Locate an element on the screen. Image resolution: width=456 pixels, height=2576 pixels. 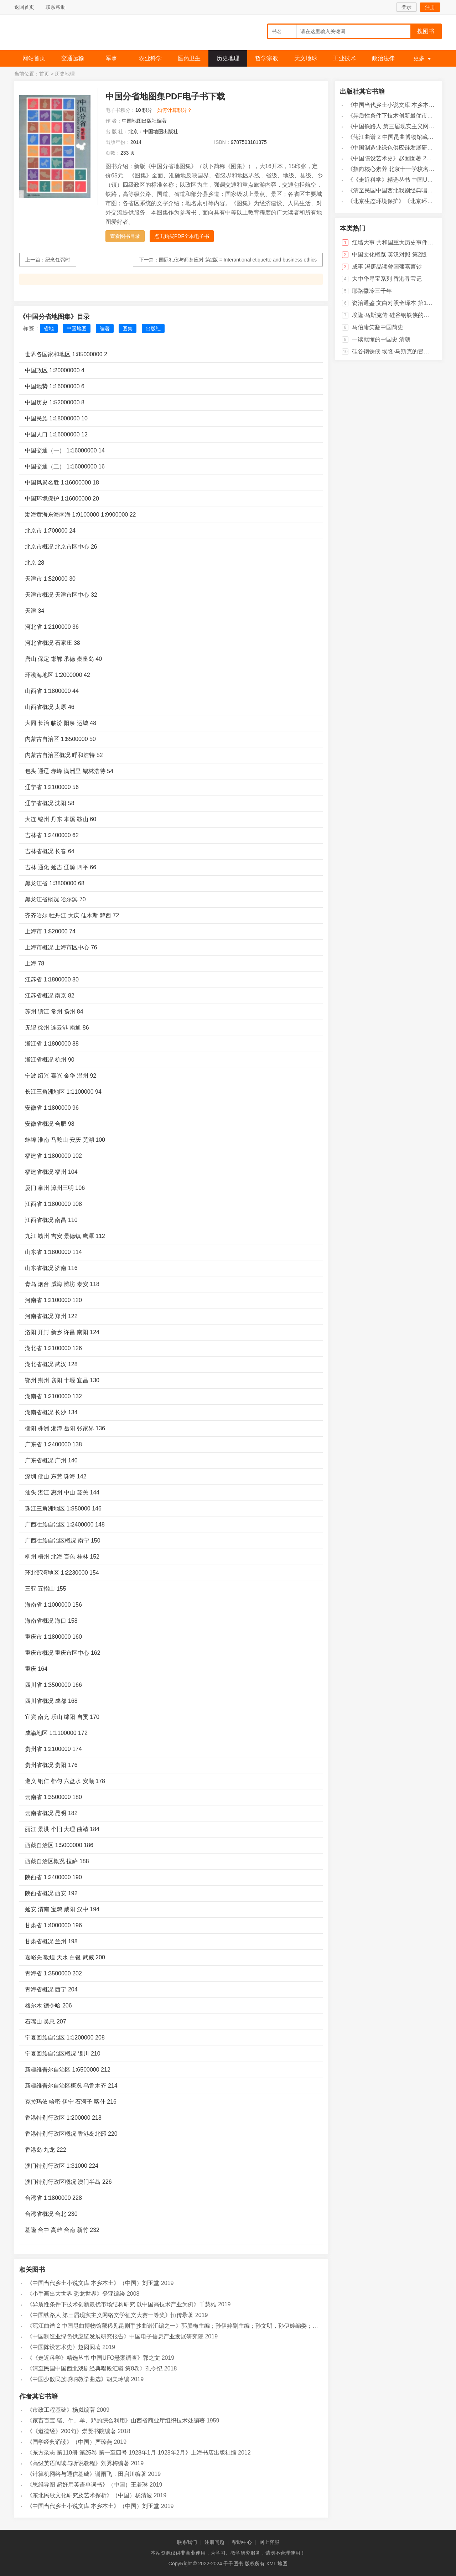
埃隆·马斯克传 硅谷钢铁侠的跨界传奇 is located at coordinates (399, 315).